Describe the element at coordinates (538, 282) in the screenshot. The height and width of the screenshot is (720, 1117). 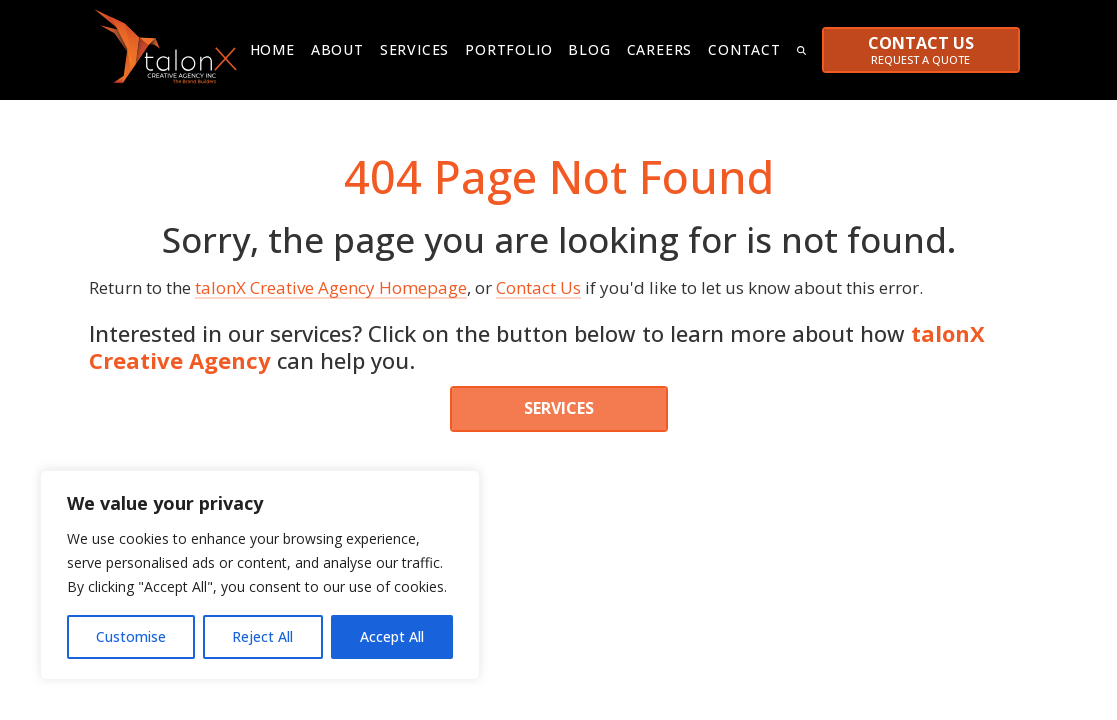
I see `Contact Us` at that location.